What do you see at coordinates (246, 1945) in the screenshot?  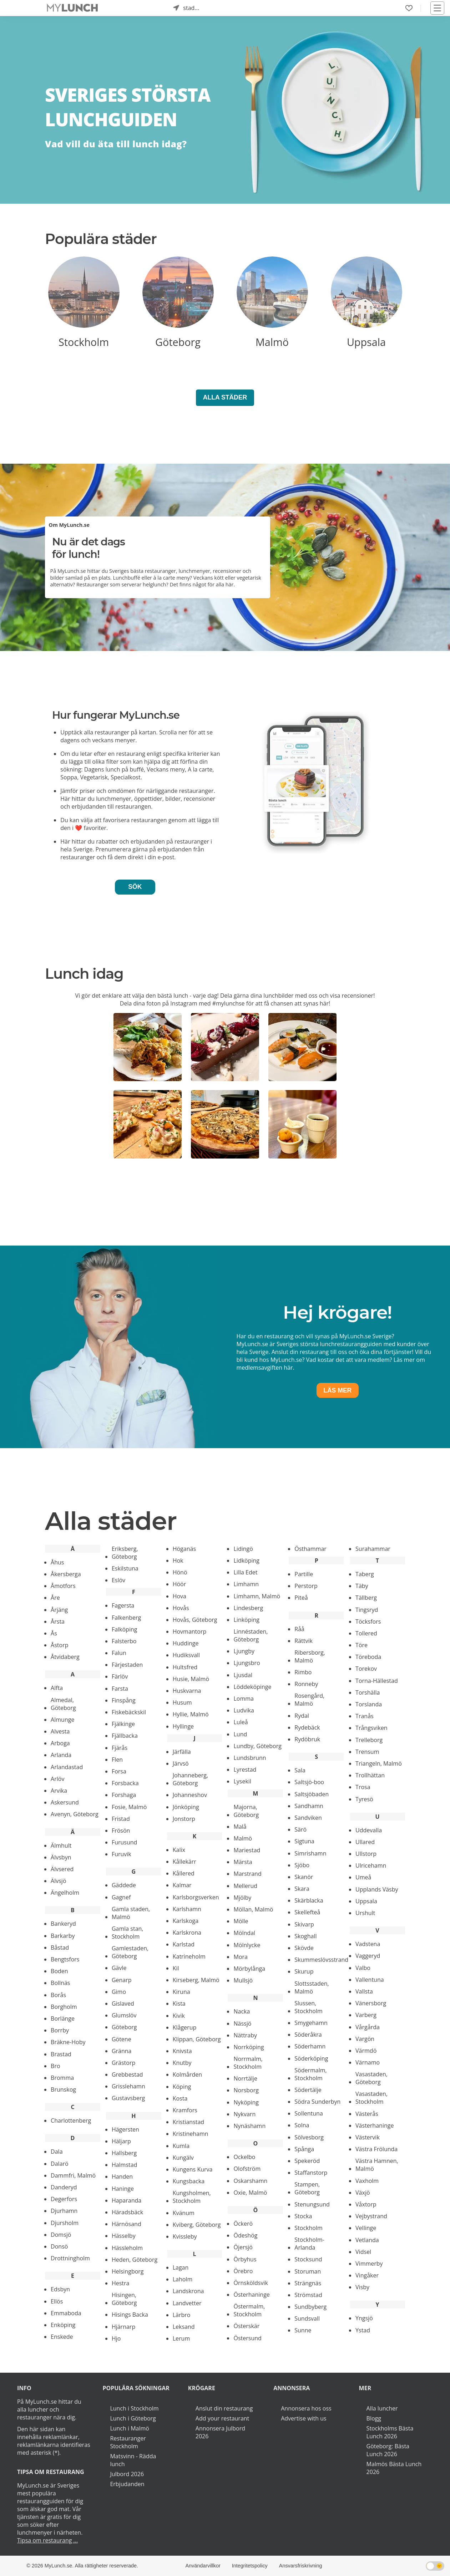 I see `Mölnlycke` at bounding box center [246, 1945].